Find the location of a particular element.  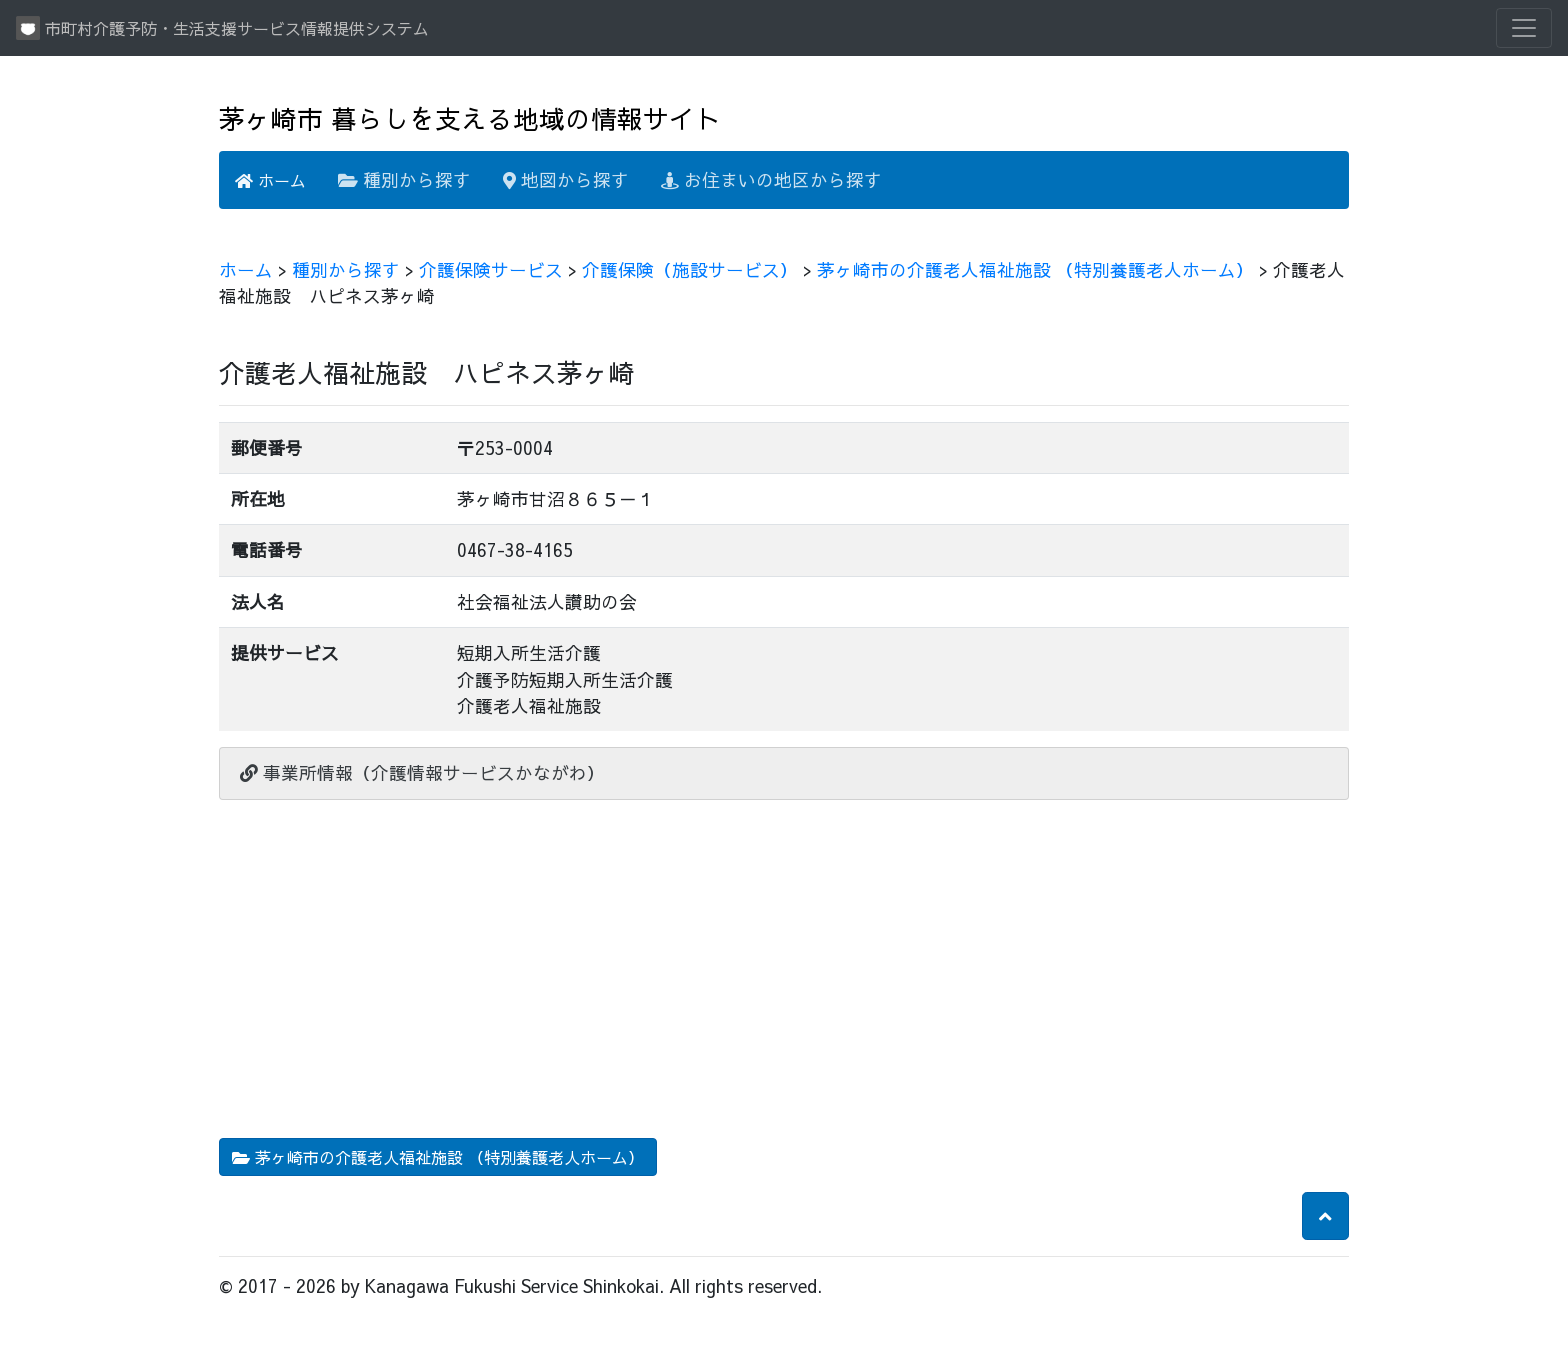

[Toggle navigation] is located at coordinates (1524, 28).